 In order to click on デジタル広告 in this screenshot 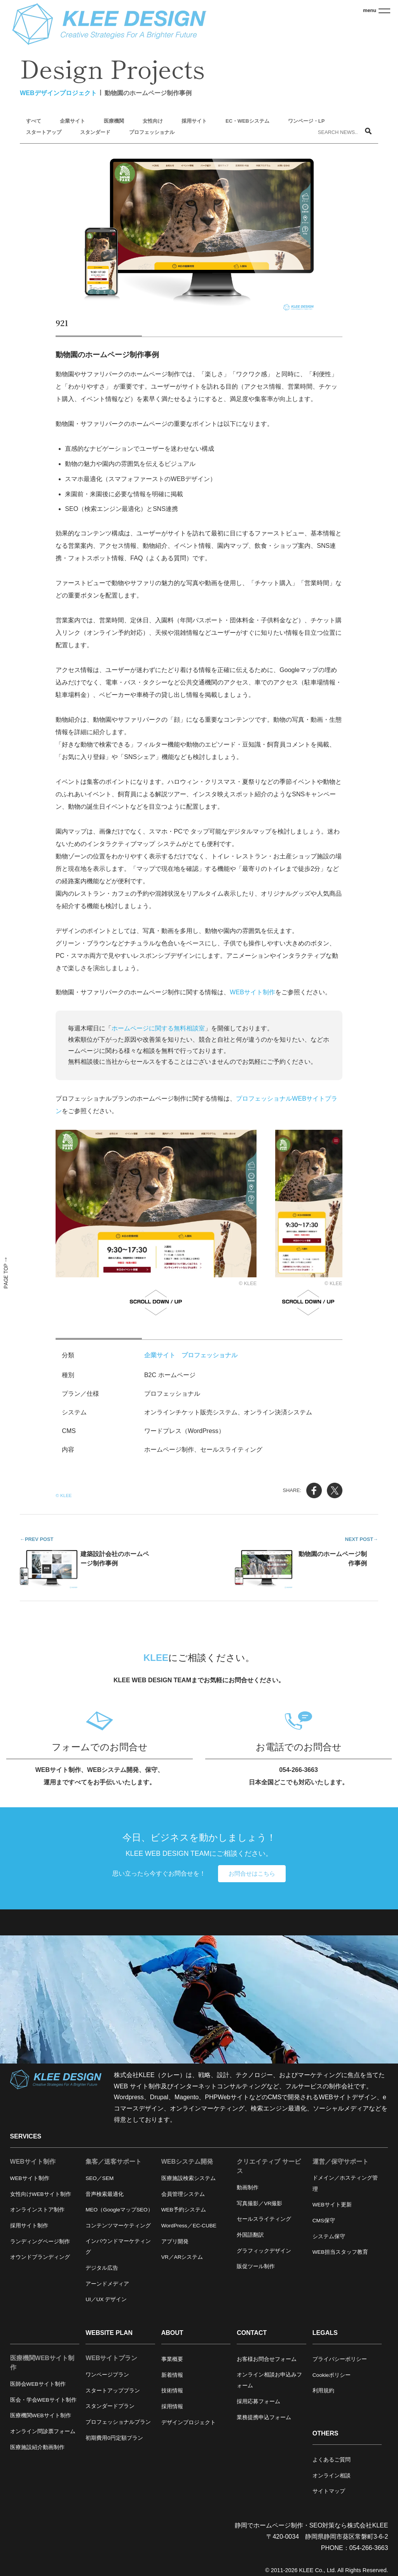, I will do `click(102, 2268)`.